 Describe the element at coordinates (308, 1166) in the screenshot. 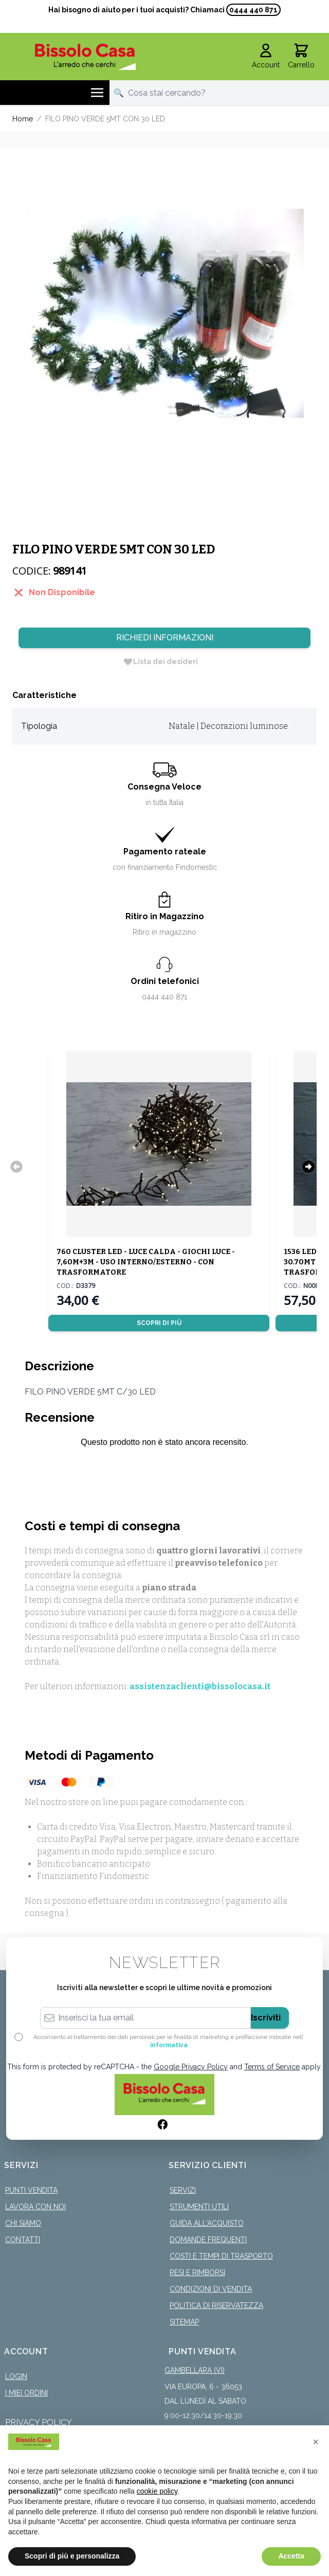

I see `[Successivo]` at that location.